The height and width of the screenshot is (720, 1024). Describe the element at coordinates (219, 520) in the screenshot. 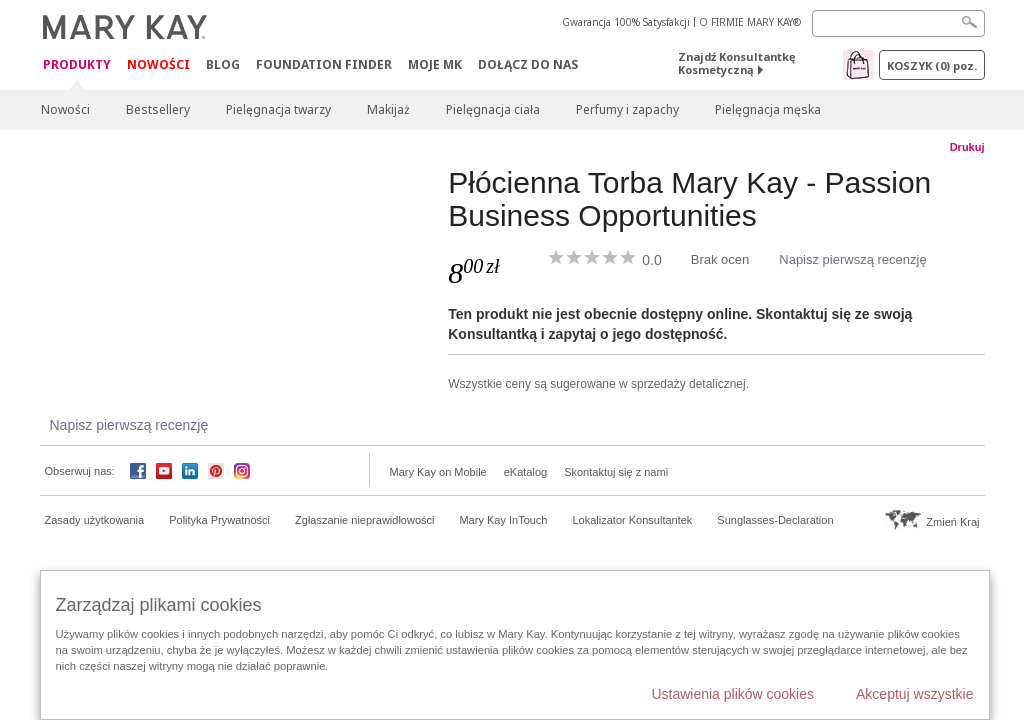

I see `Polityka Prywatności` at that location.